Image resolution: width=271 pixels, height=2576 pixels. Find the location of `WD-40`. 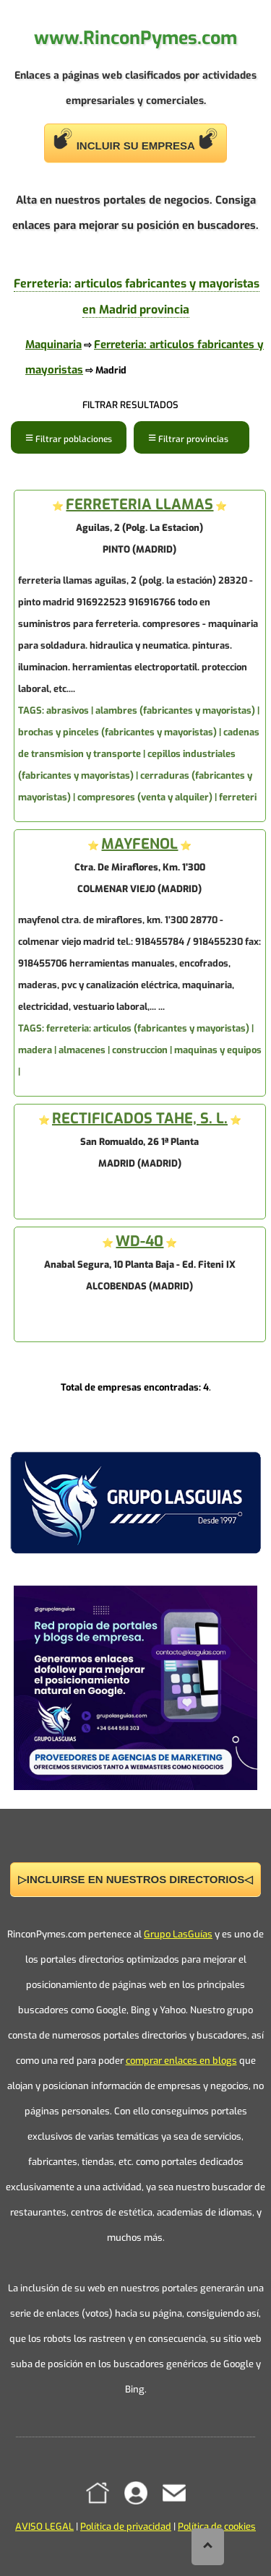

WD-40 is located at coordinates (139, 1241).